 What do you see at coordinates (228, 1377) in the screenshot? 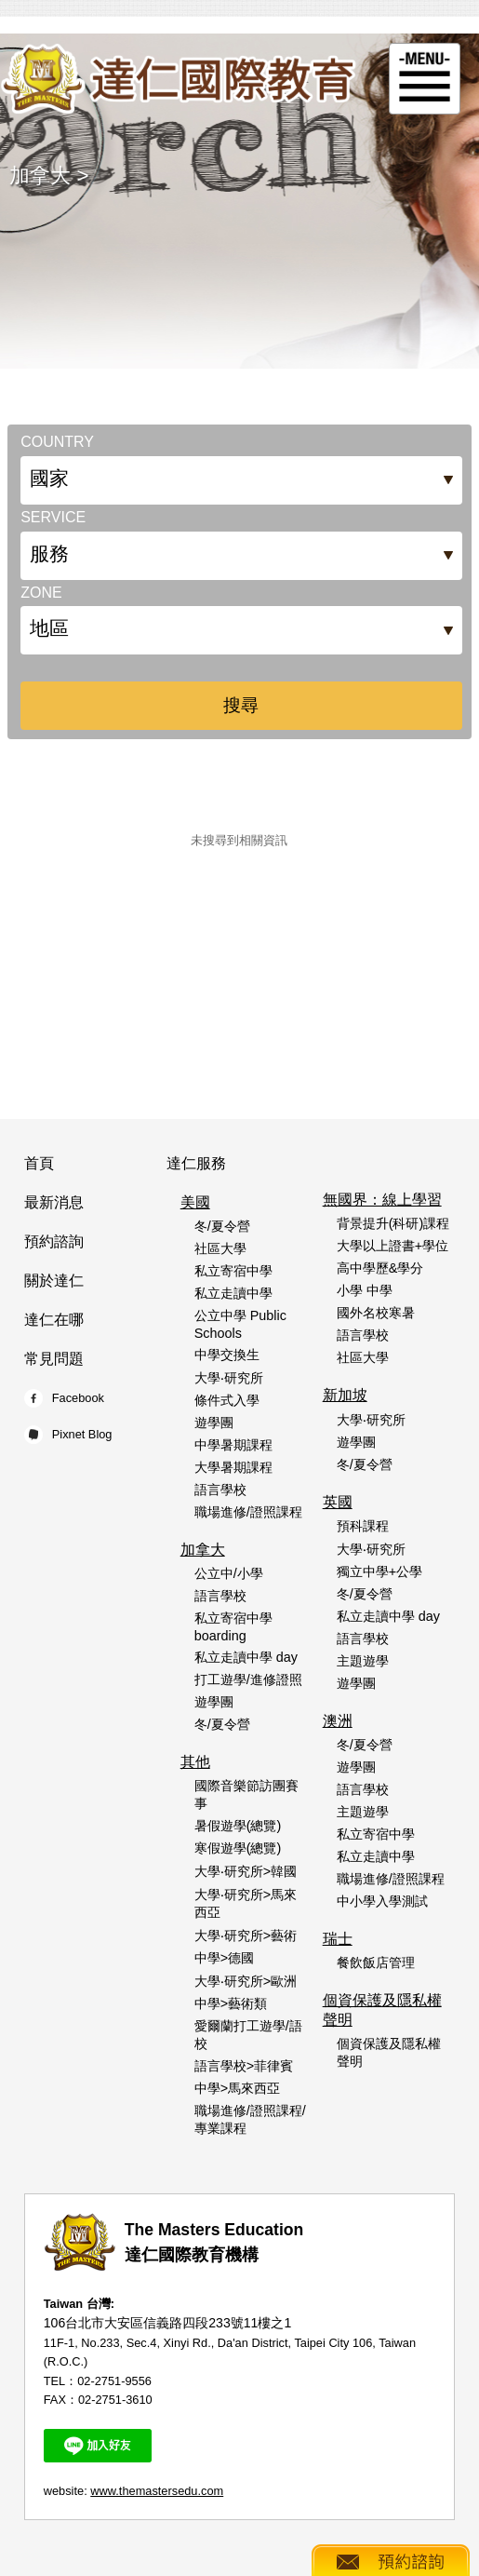
I see `大學‧研究所` at bounding box center [228, 1377].